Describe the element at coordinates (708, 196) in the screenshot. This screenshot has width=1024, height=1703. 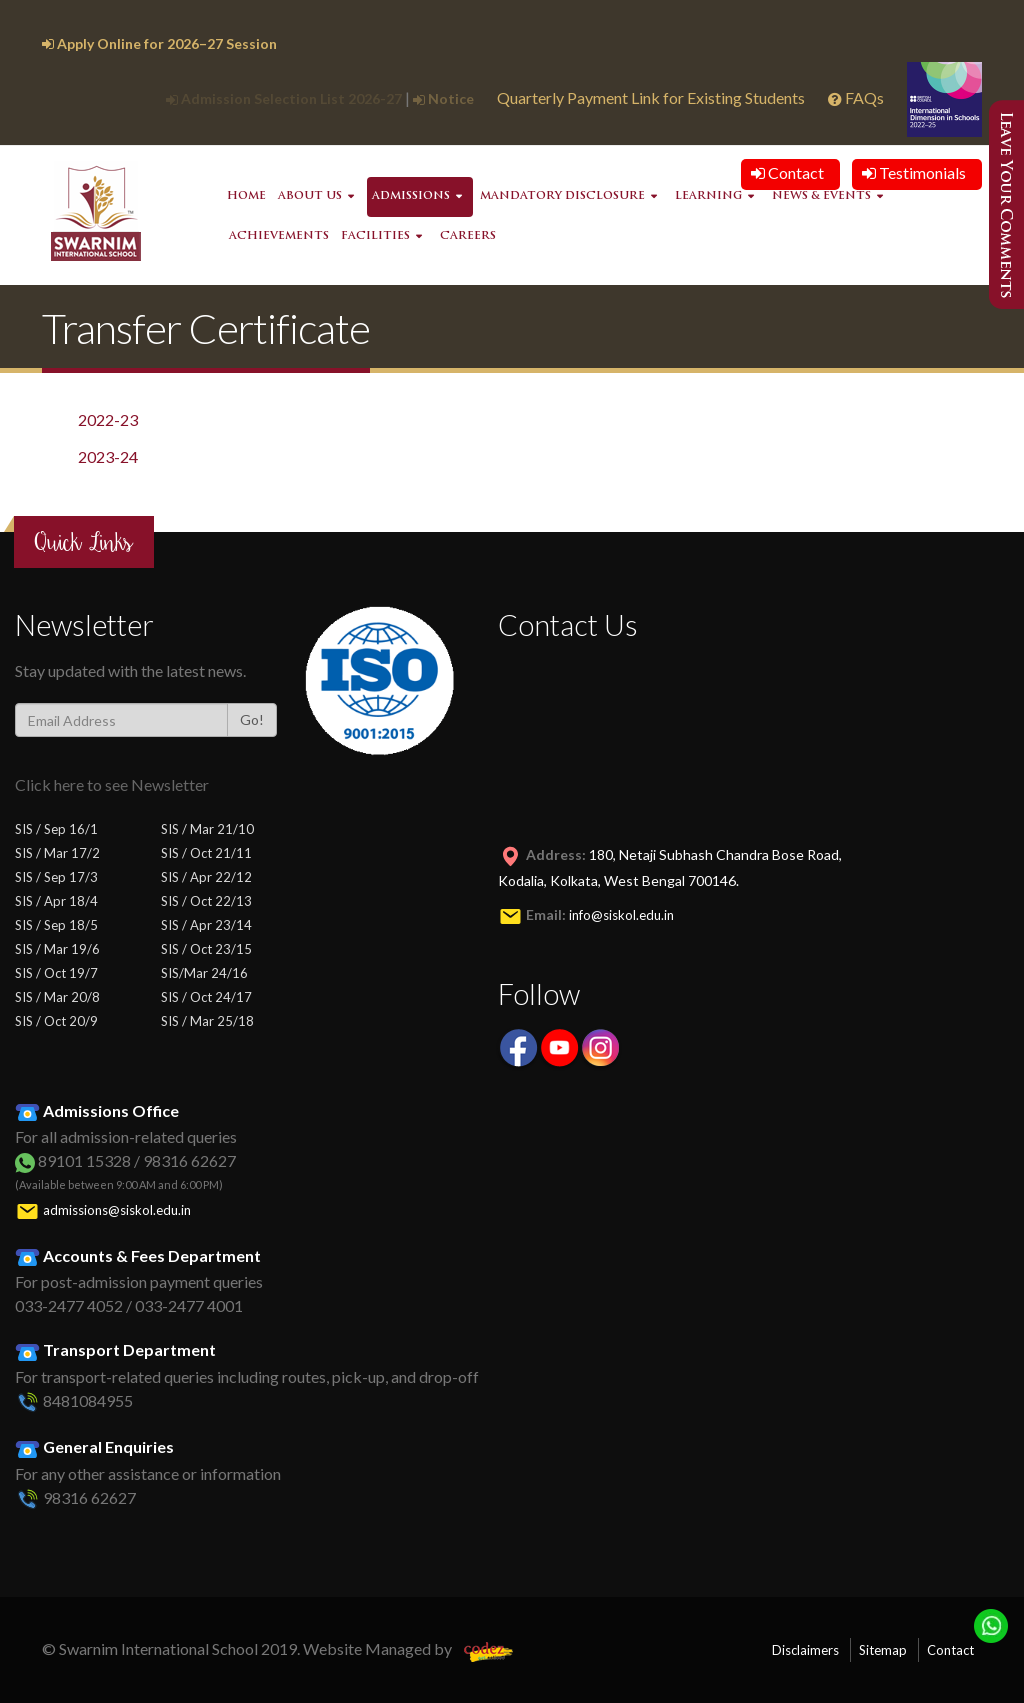
I see `Learning` at that location.